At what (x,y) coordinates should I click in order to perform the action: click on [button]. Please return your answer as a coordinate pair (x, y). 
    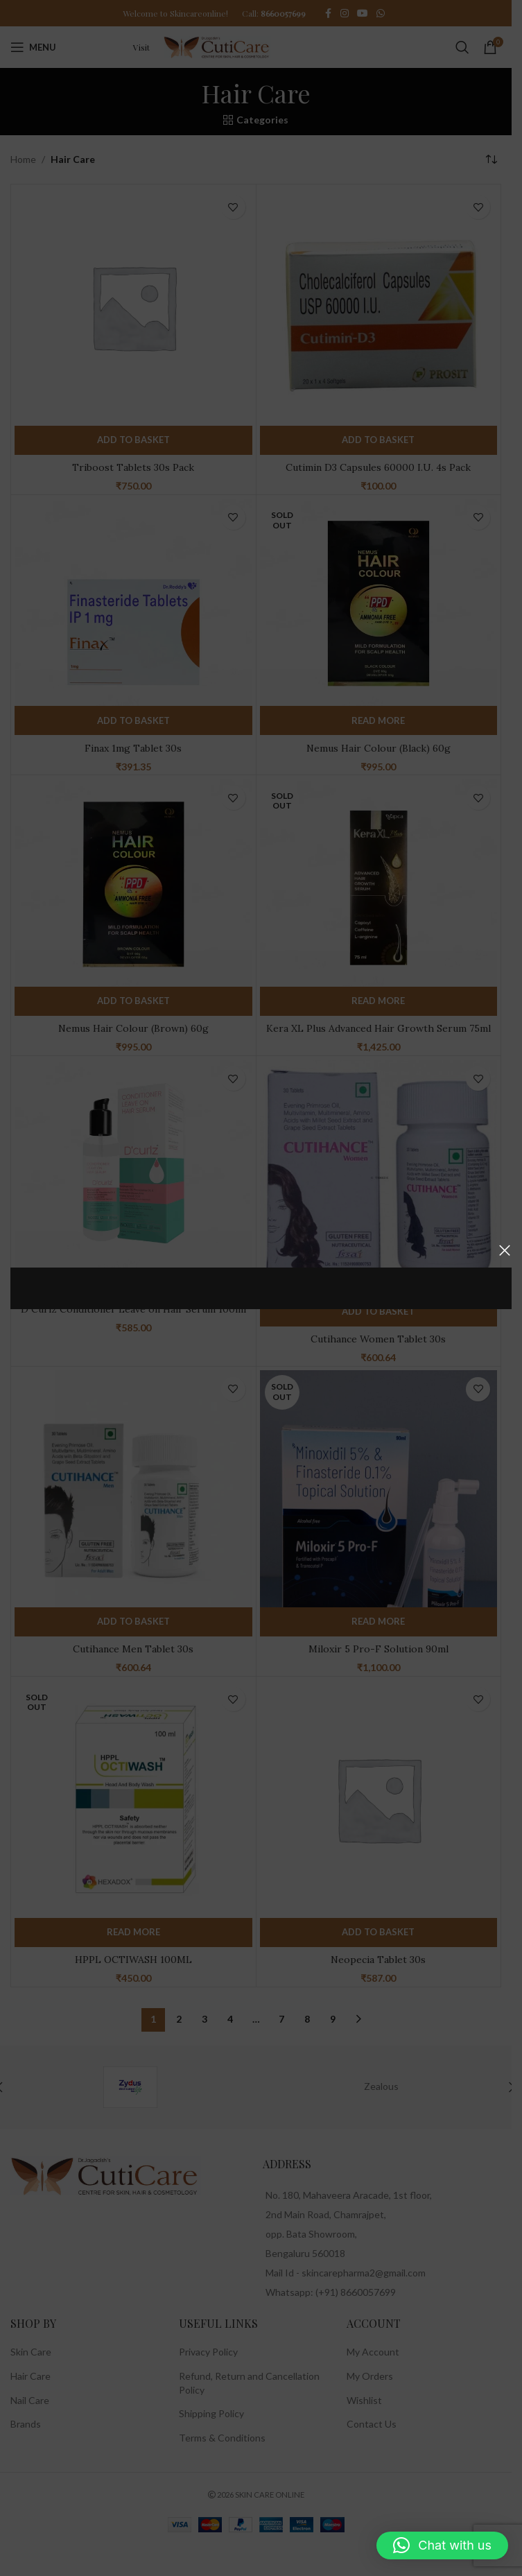
    Looking at the image, I should click on (442, 2545).